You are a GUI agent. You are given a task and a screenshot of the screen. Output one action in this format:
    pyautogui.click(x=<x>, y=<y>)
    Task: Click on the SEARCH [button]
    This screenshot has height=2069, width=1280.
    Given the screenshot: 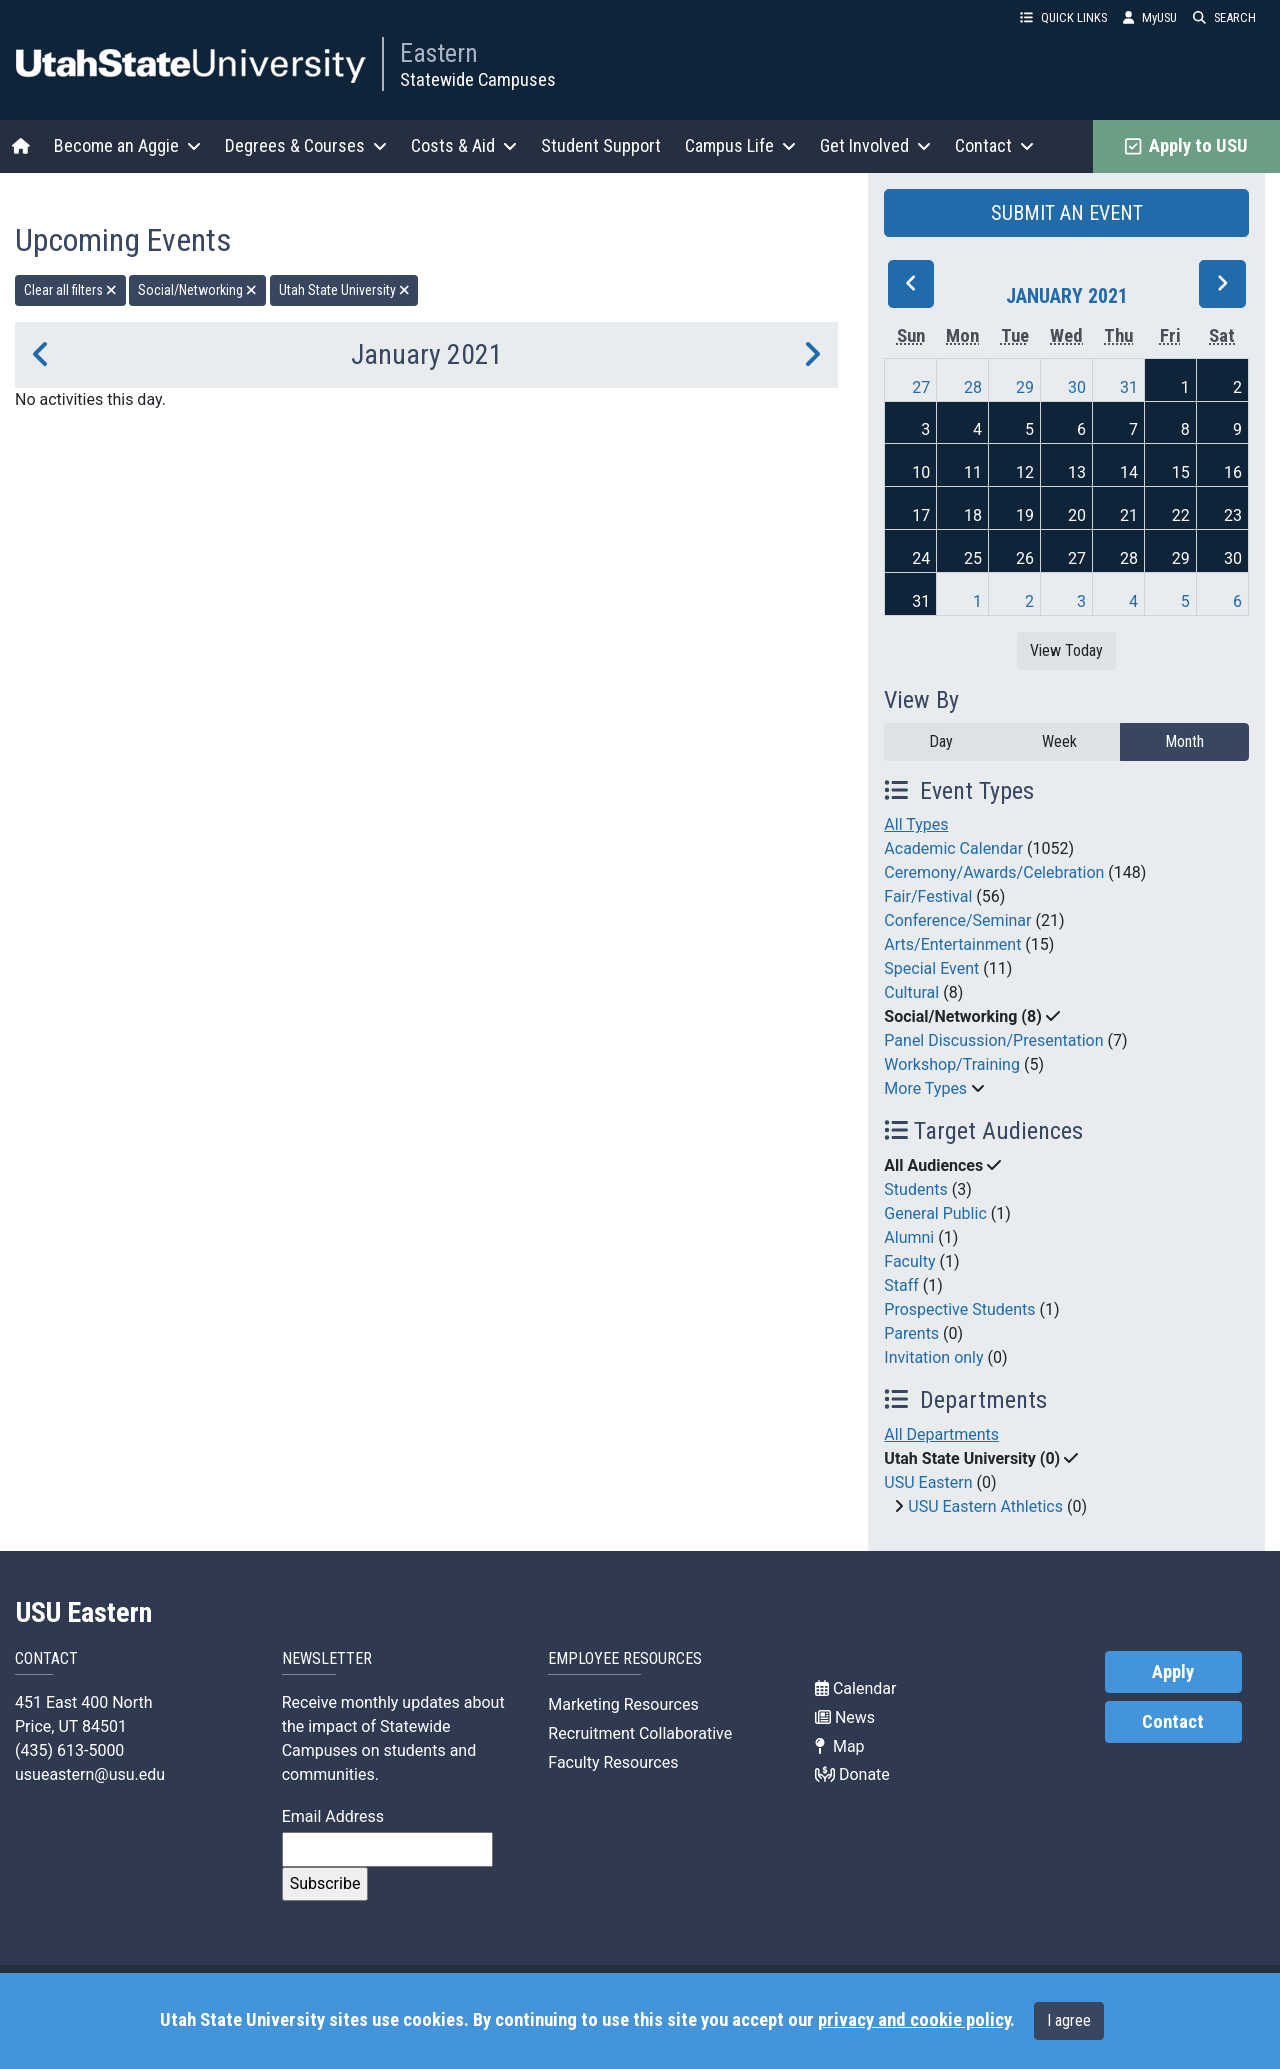 What is the action you would take?
    pyautogui.click(x=1224, y=17)
    